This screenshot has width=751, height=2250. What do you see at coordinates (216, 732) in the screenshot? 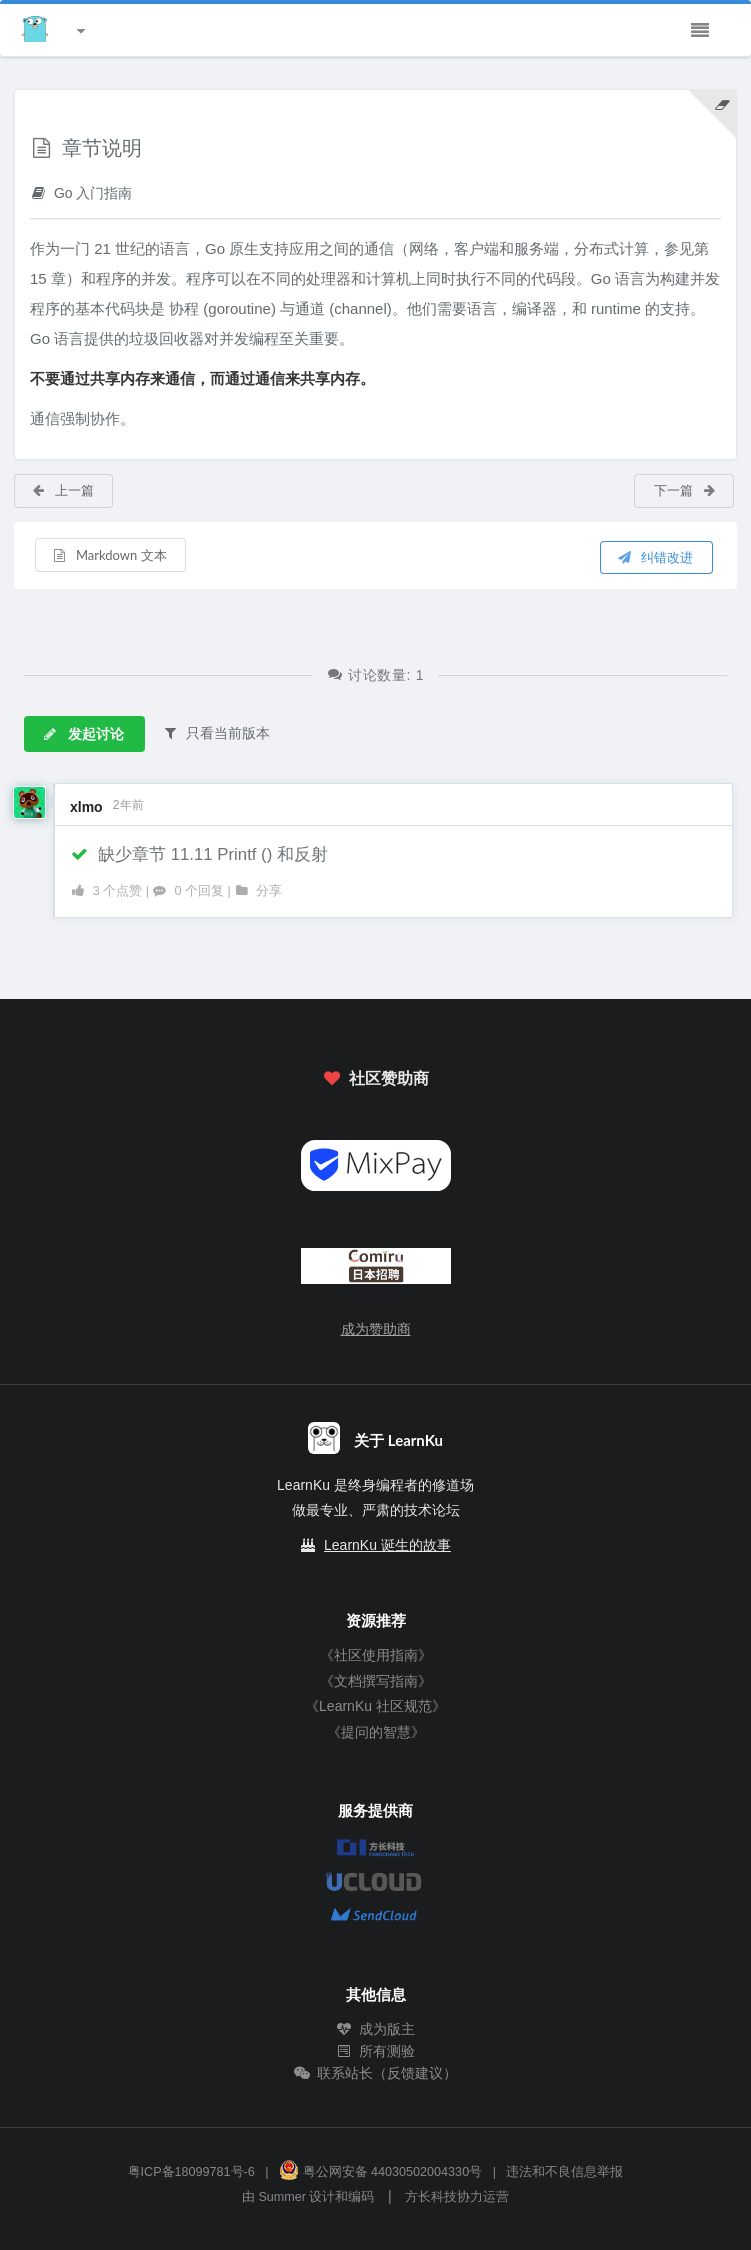
I see `只看当前版本` at bounding box center [216, 732].